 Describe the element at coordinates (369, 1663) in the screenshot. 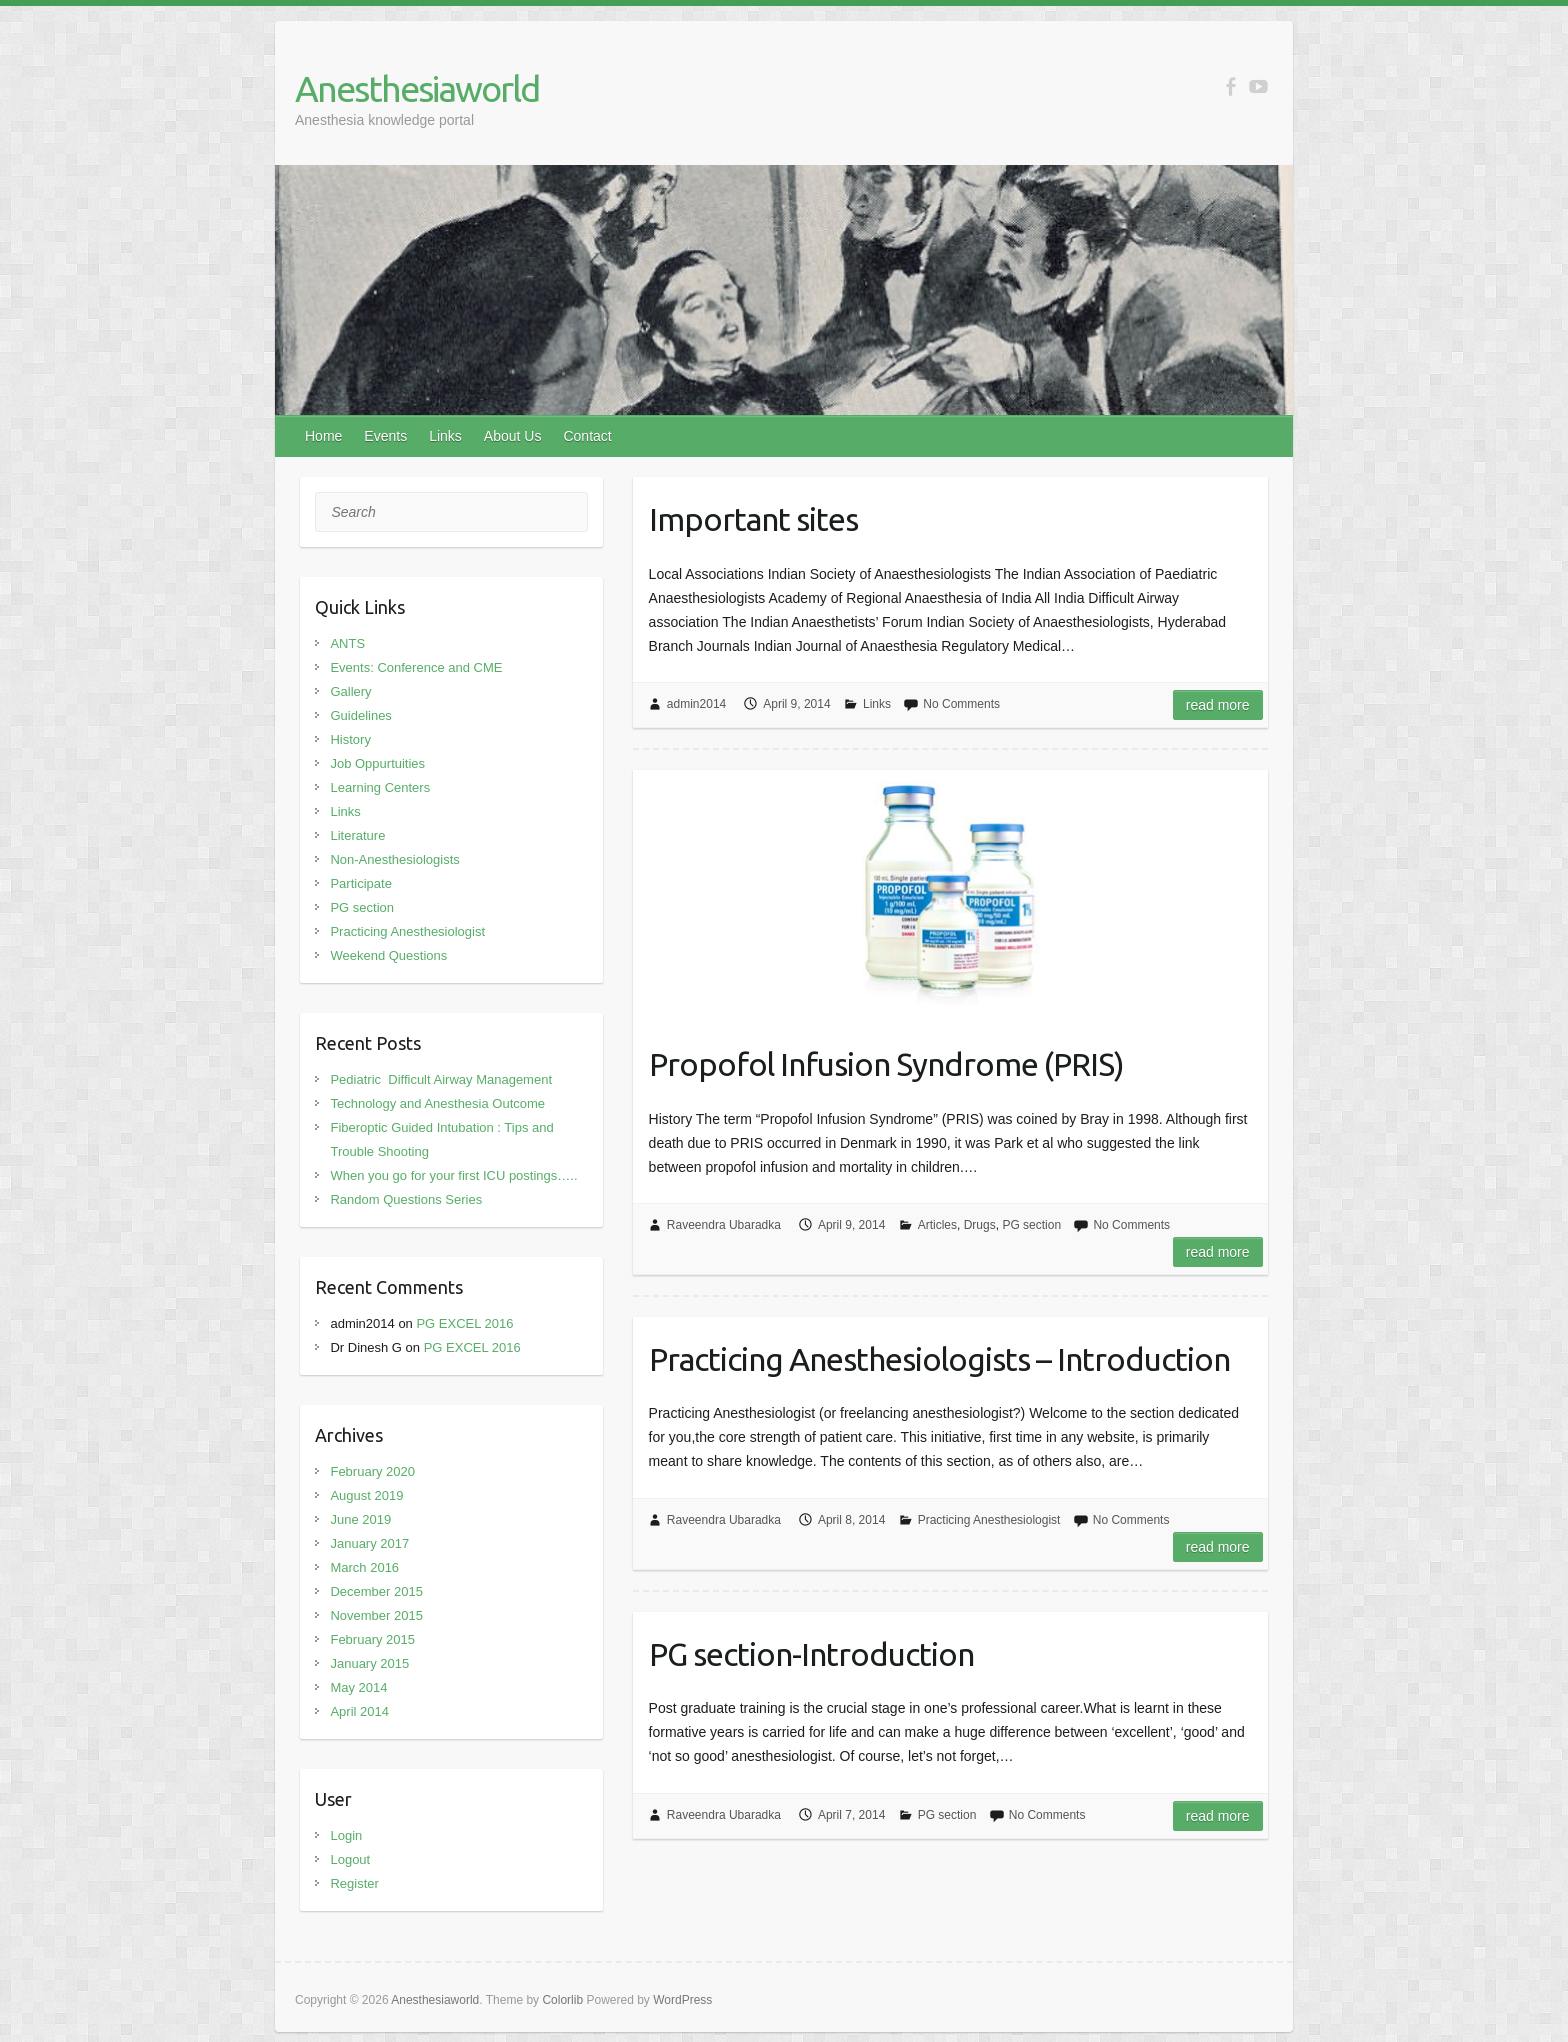

I see `January 2015` at that location.